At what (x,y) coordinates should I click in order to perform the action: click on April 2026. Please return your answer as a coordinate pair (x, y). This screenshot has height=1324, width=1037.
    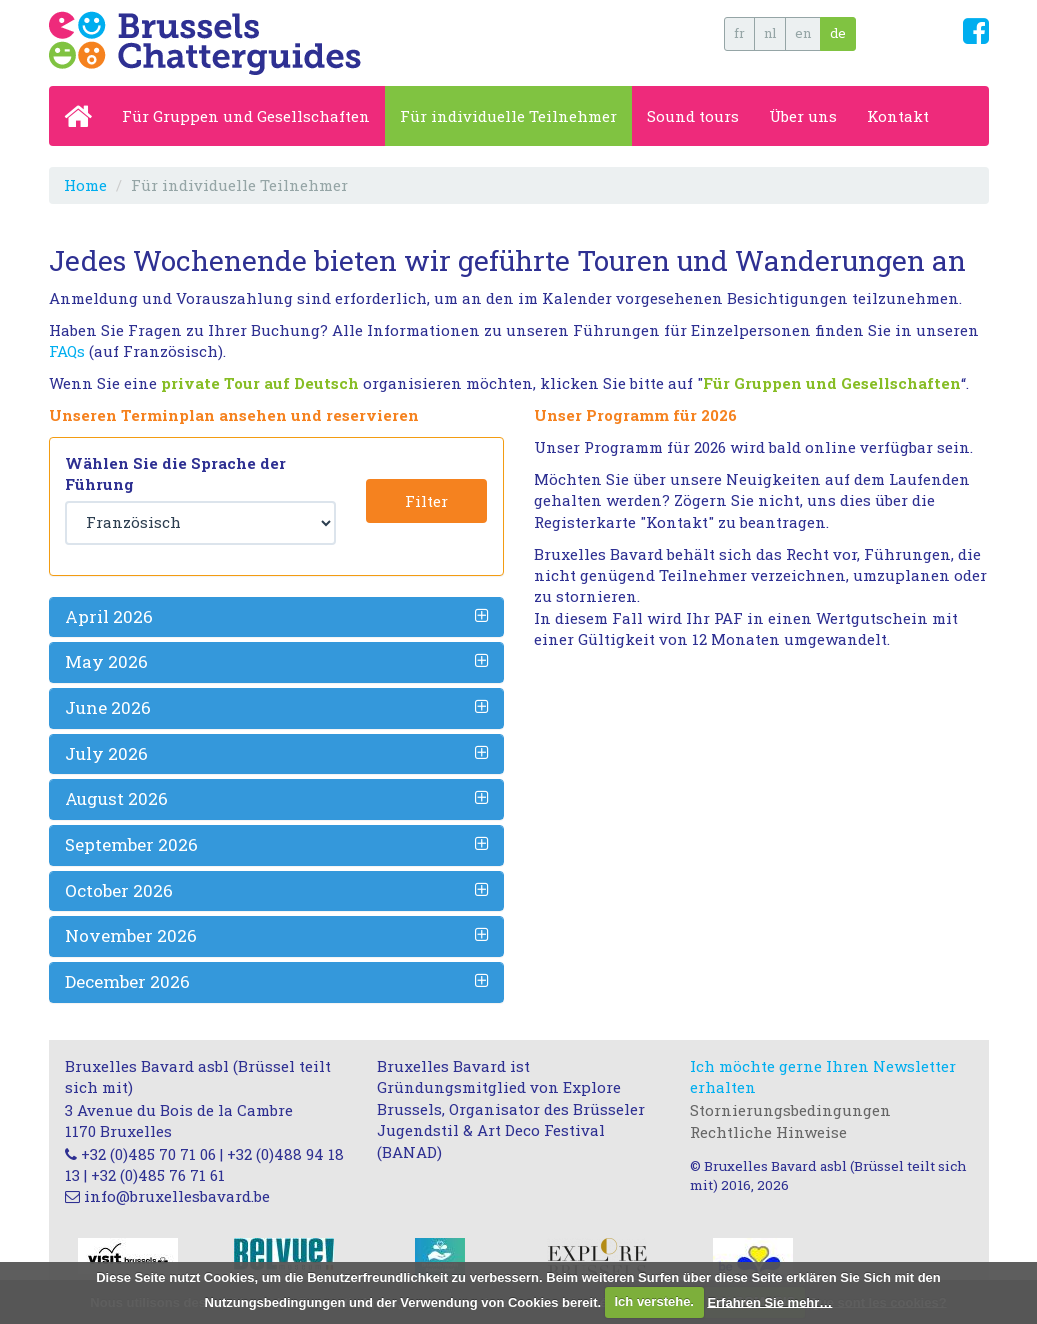
    Looking at the image, I should click on (109, 616).